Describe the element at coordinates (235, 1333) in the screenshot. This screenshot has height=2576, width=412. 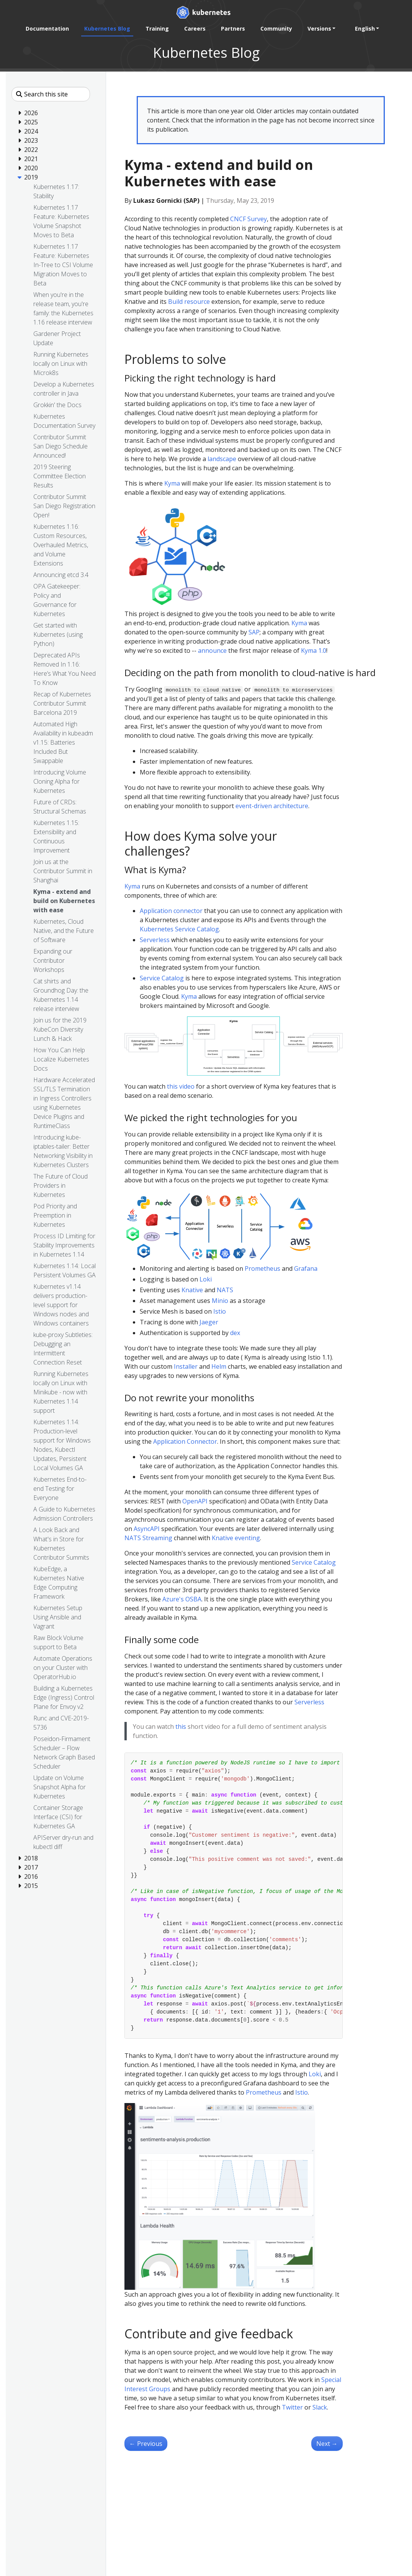
I see `dex` at that location.